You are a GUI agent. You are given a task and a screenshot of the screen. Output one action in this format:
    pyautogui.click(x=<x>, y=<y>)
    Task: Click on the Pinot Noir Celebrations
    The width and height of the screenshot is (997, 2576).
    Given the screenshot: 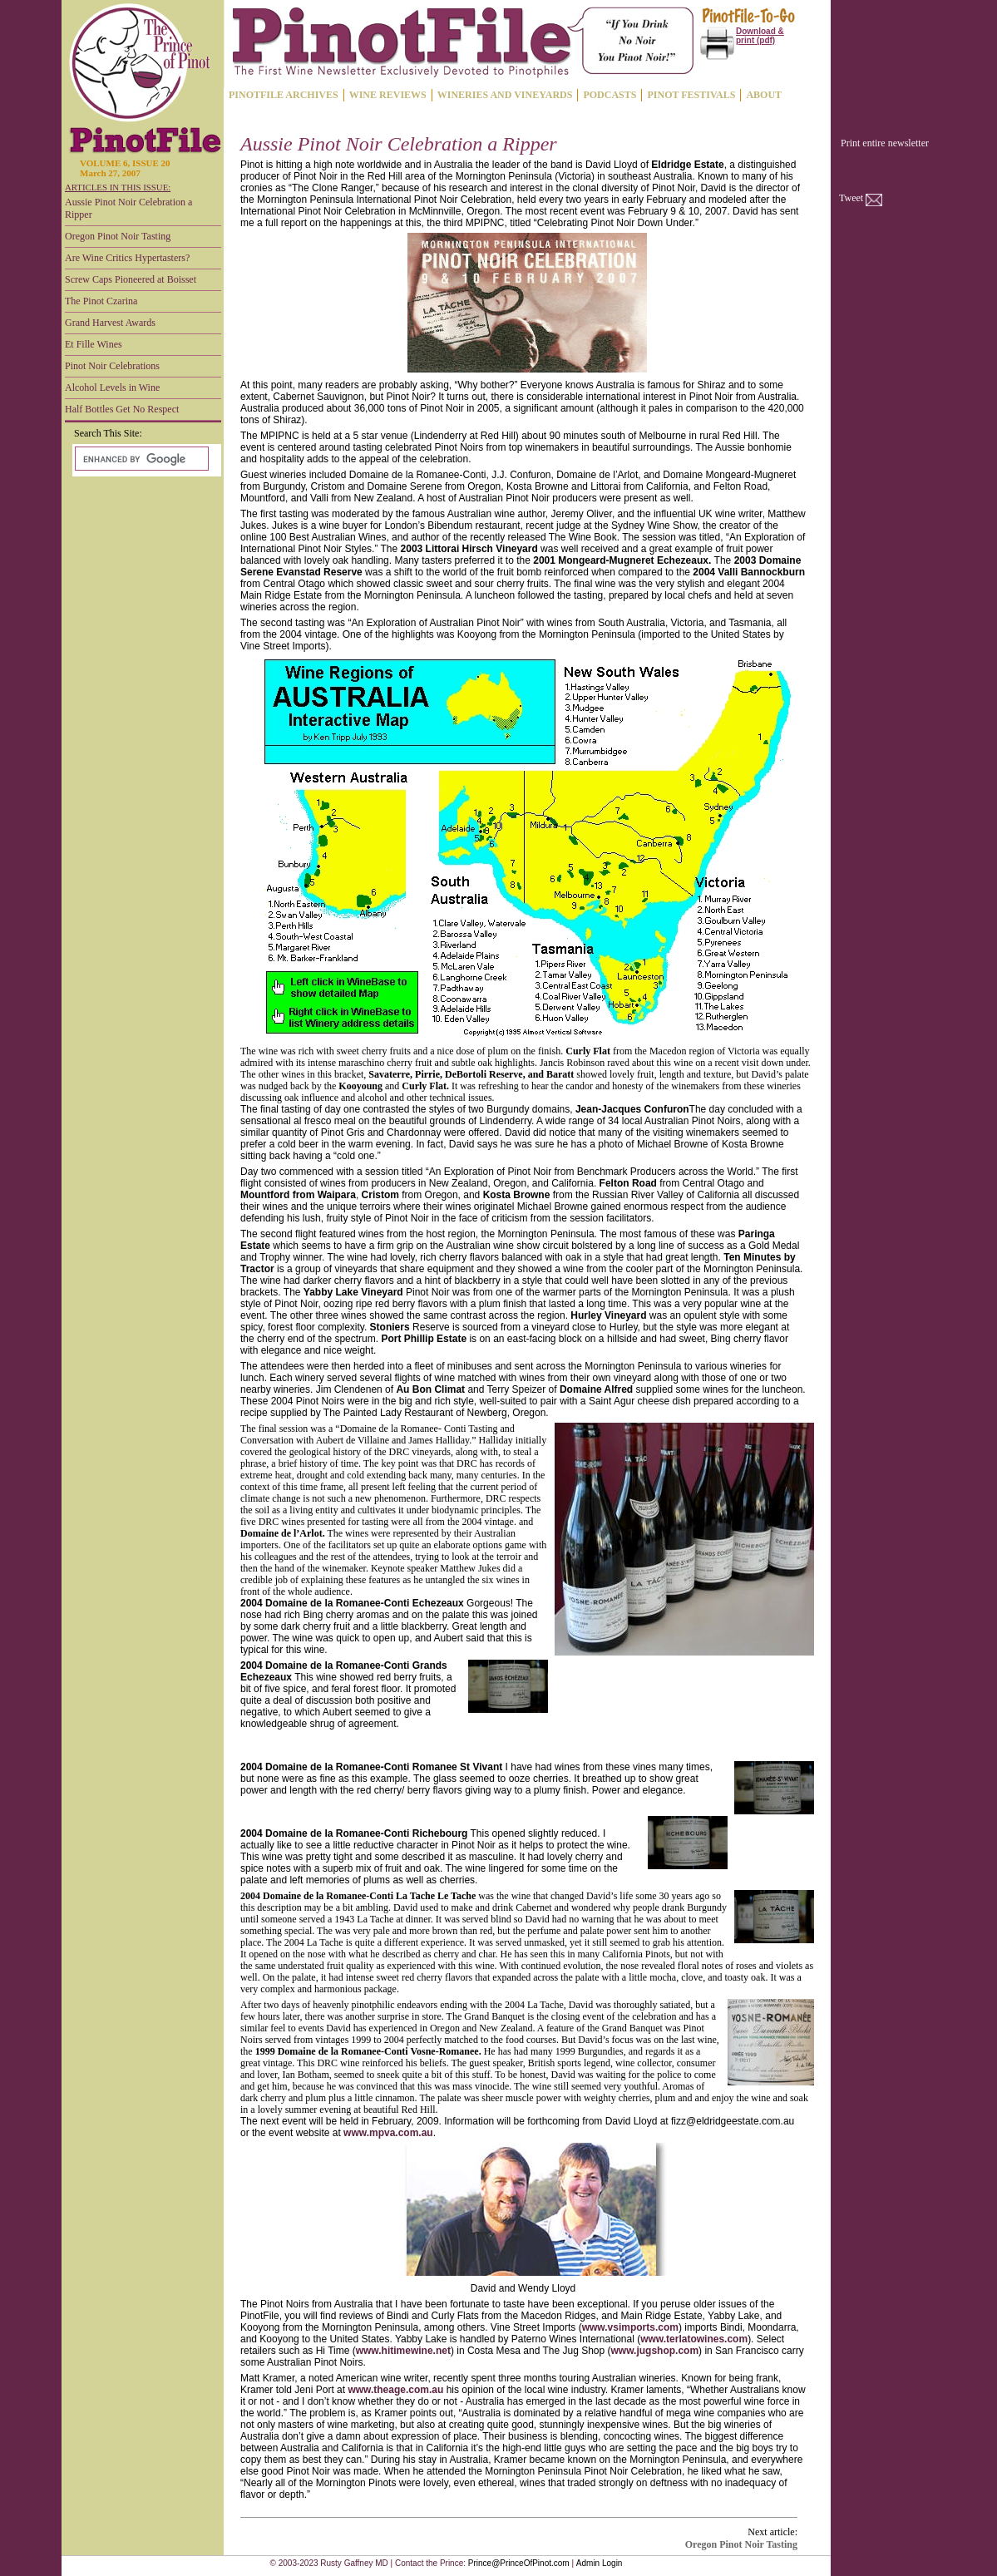 What is the action you would take?
    pyautogui.click(x=112, y=366)
    